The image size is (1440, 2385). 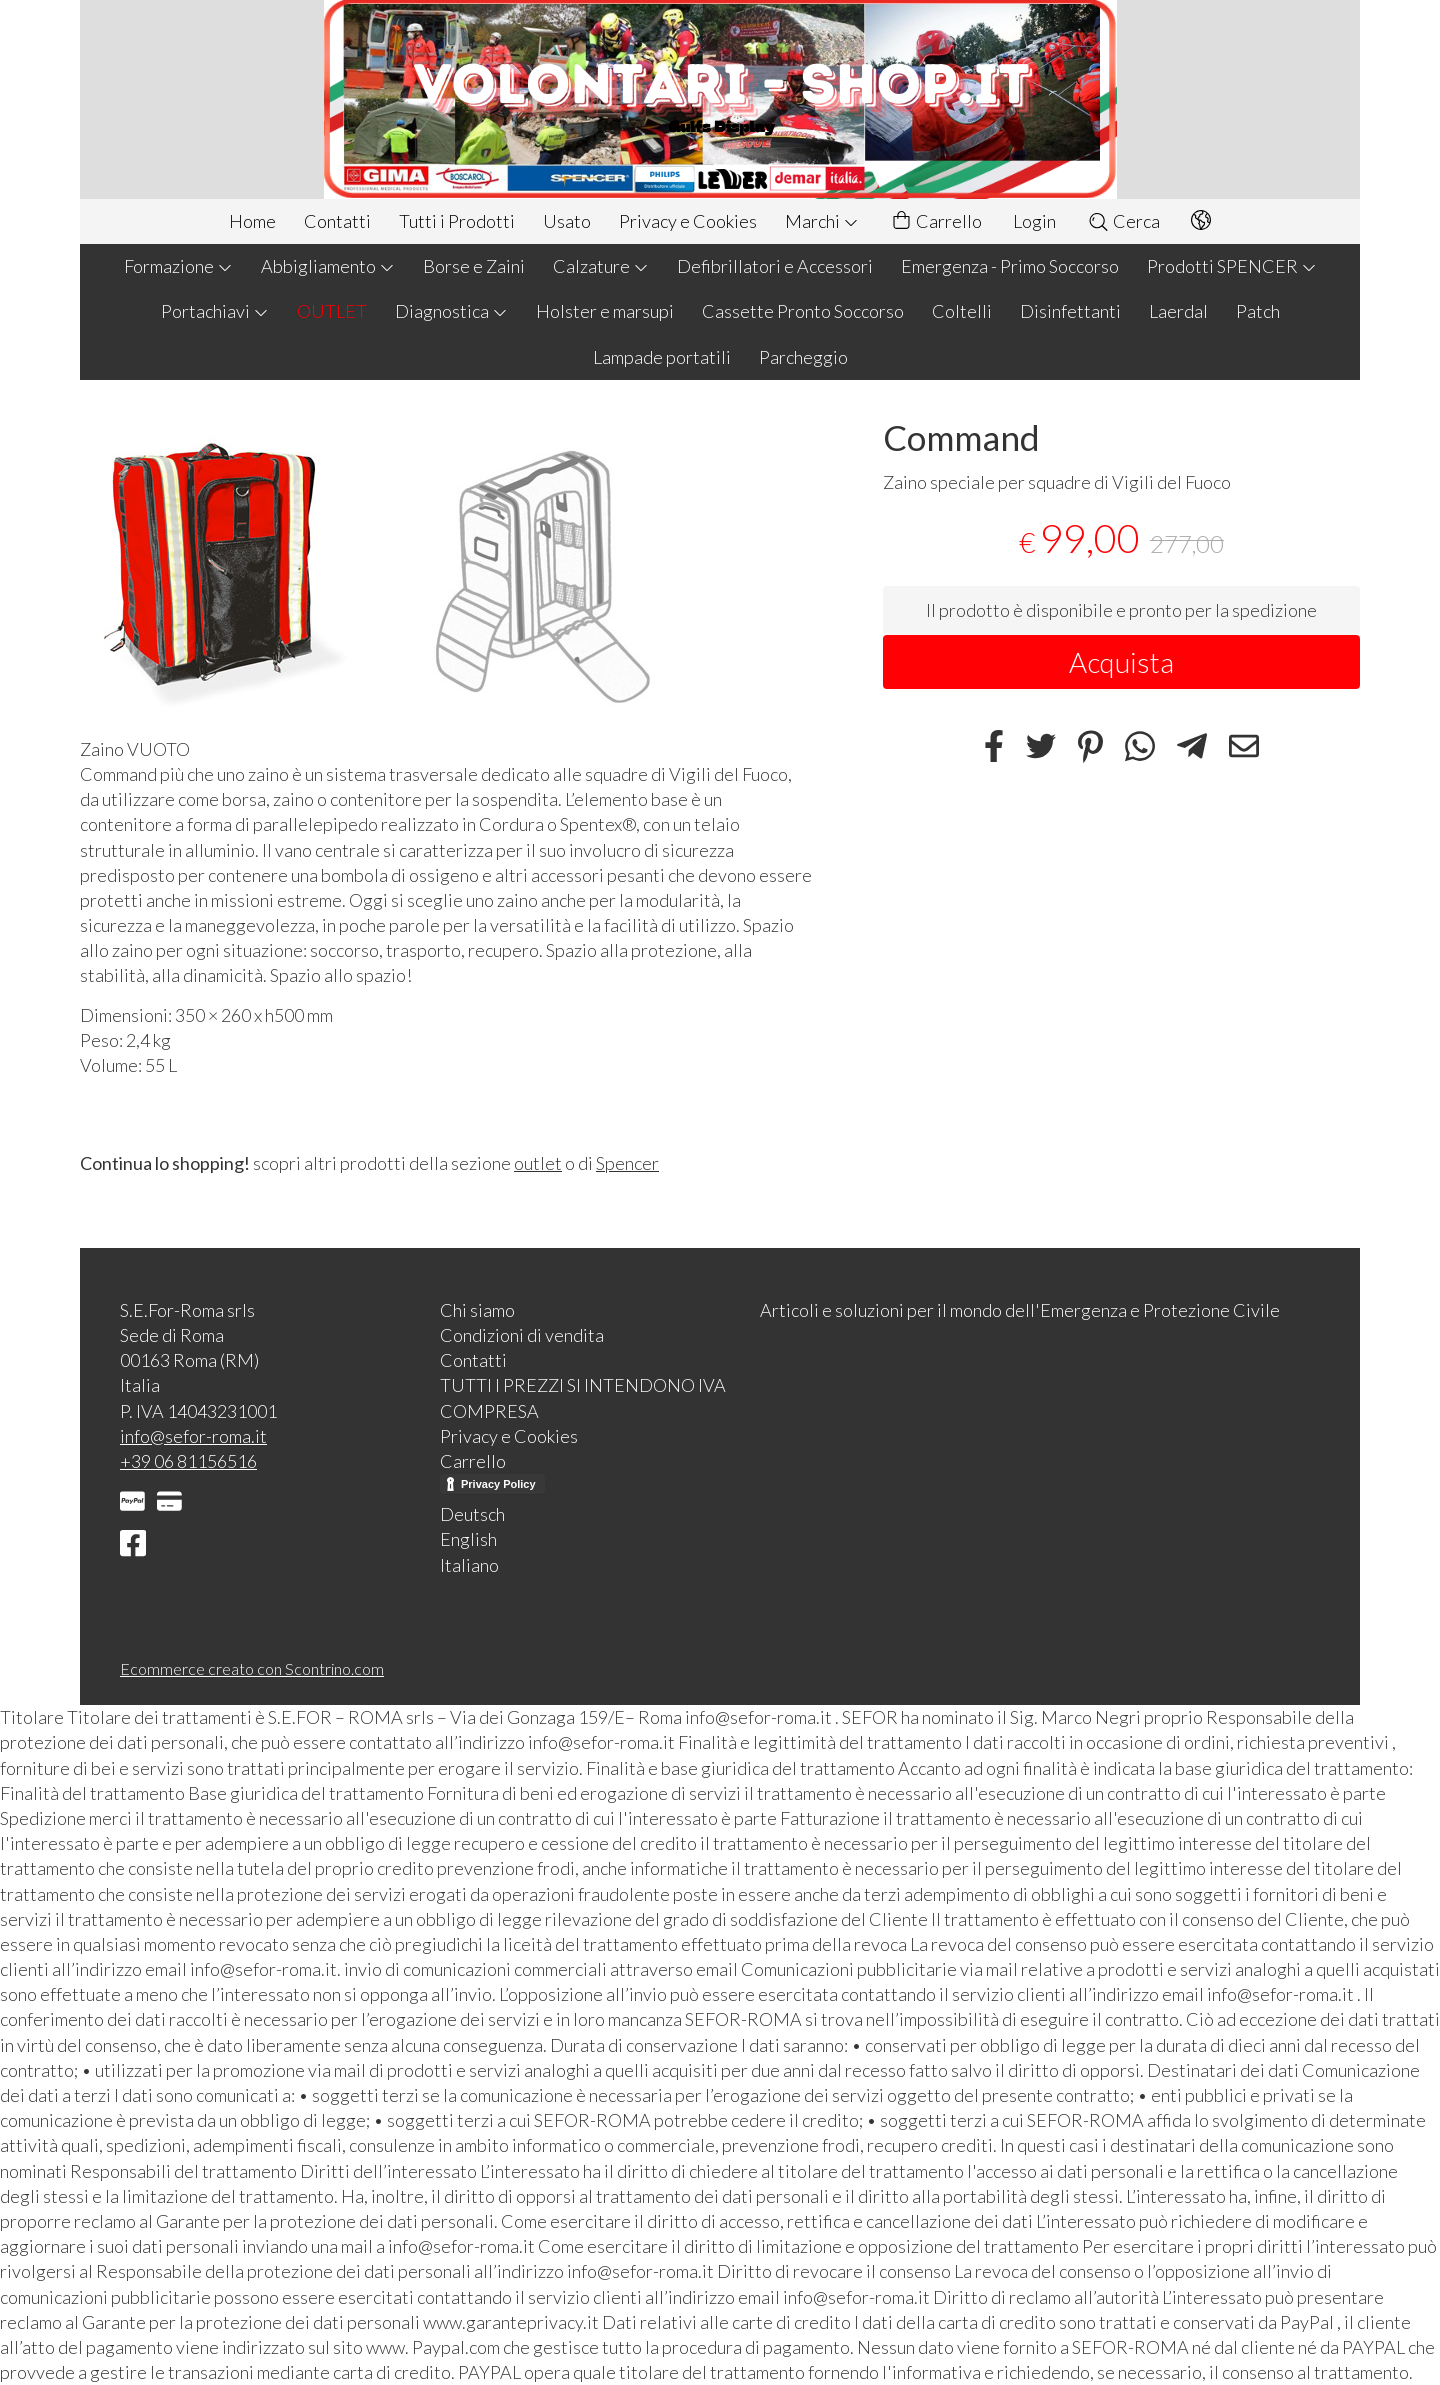 What do you see at coordinates (1070, 311) in the screenshot?
I see `Disinfettanti` at bounding box center [1070, 311].